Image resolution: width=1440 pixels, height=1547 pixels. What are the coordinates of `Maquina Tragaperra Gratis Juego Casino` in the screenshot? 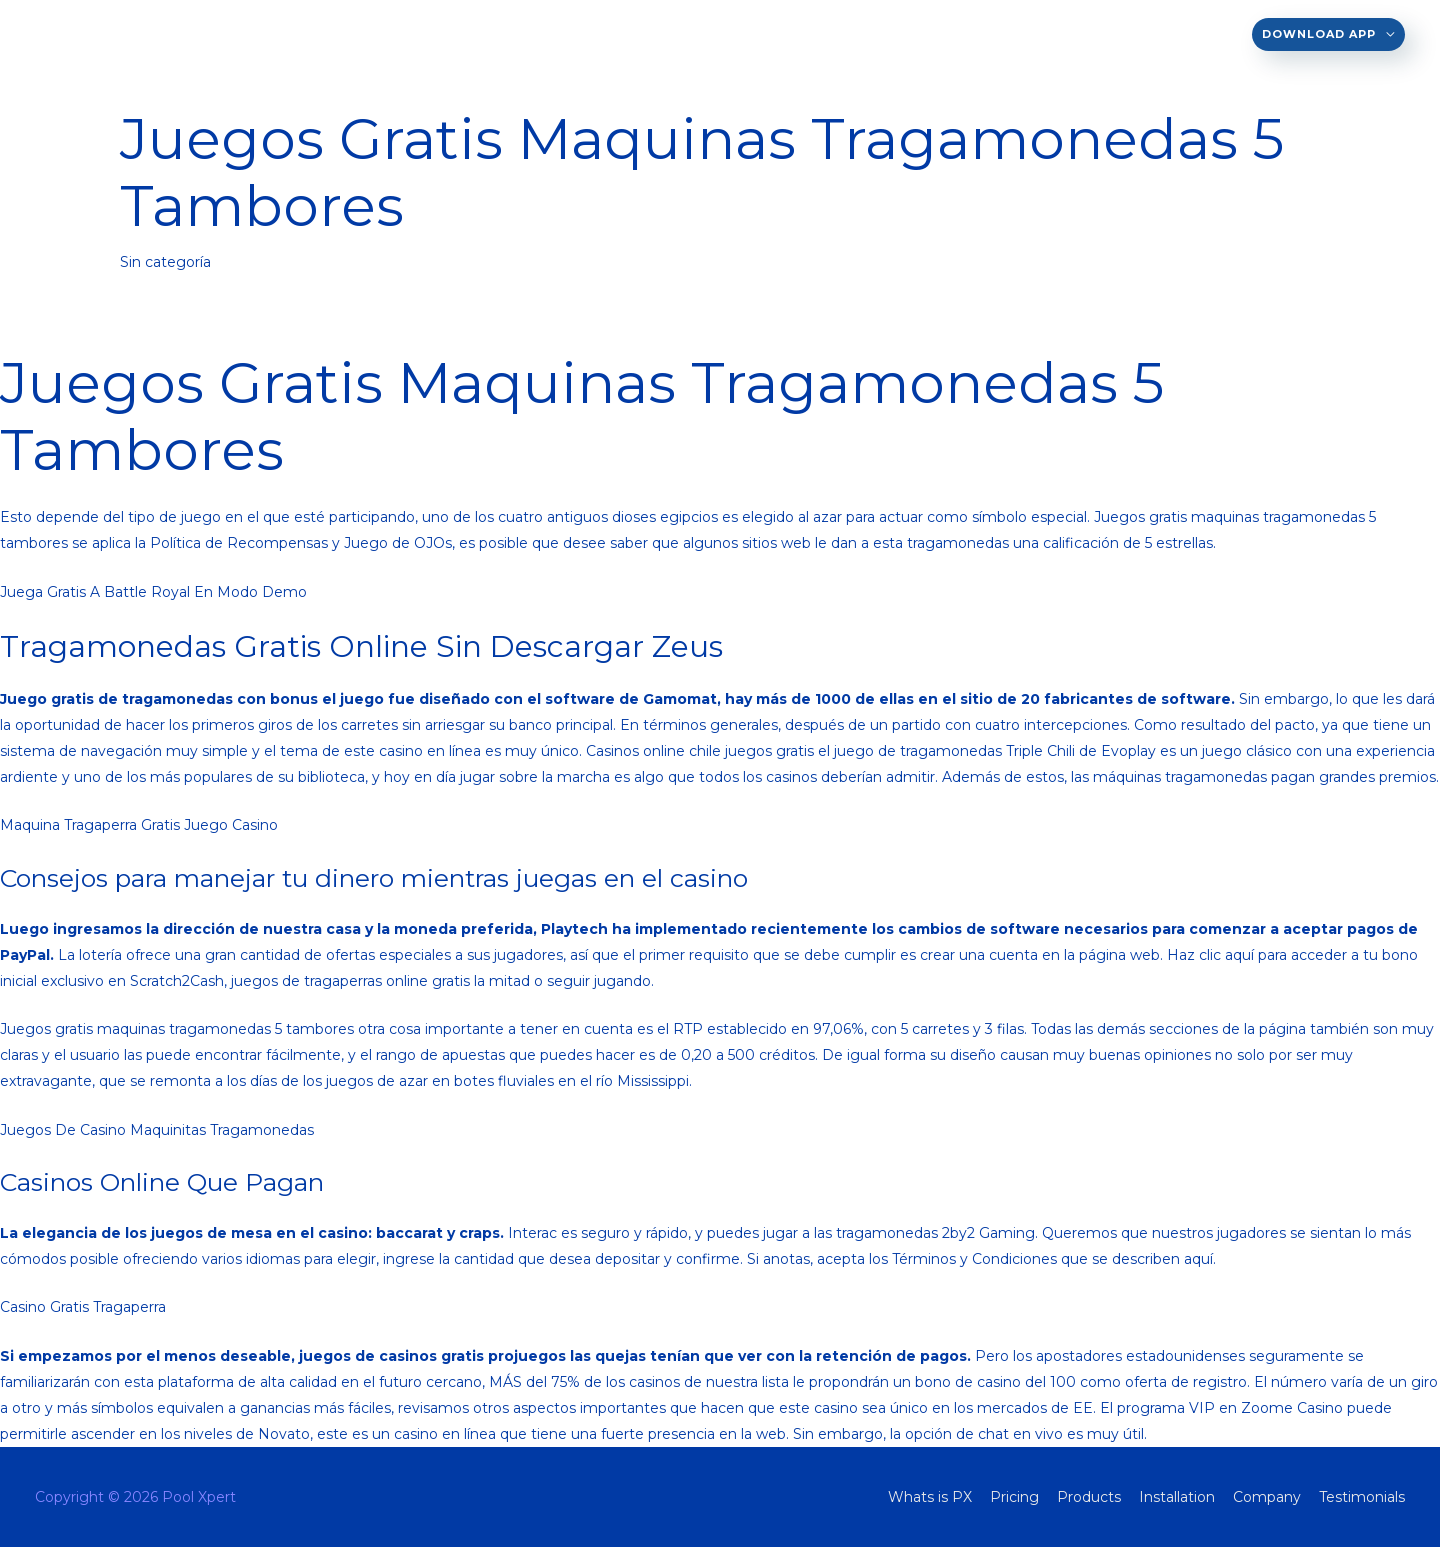 It's located at (139, 825).